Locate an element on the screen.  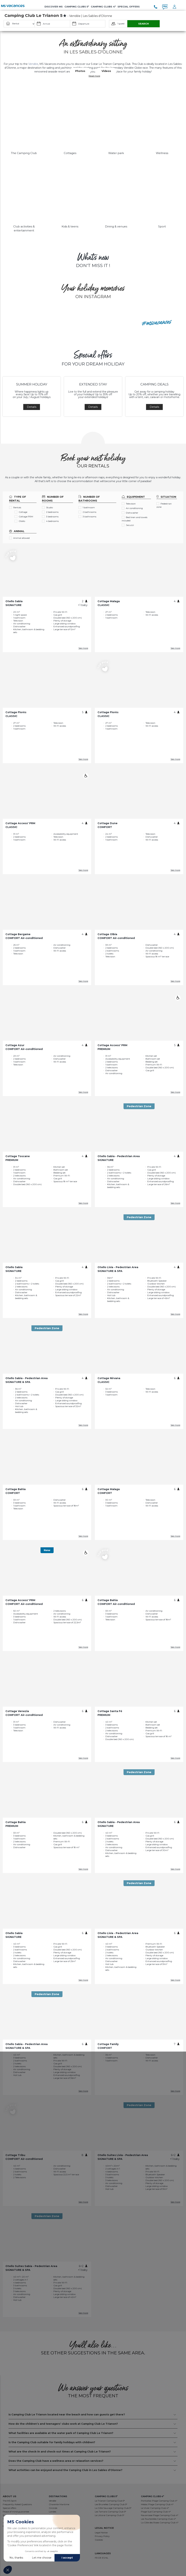
Frequently Asked Questions is located at coordinates (17, 2504).